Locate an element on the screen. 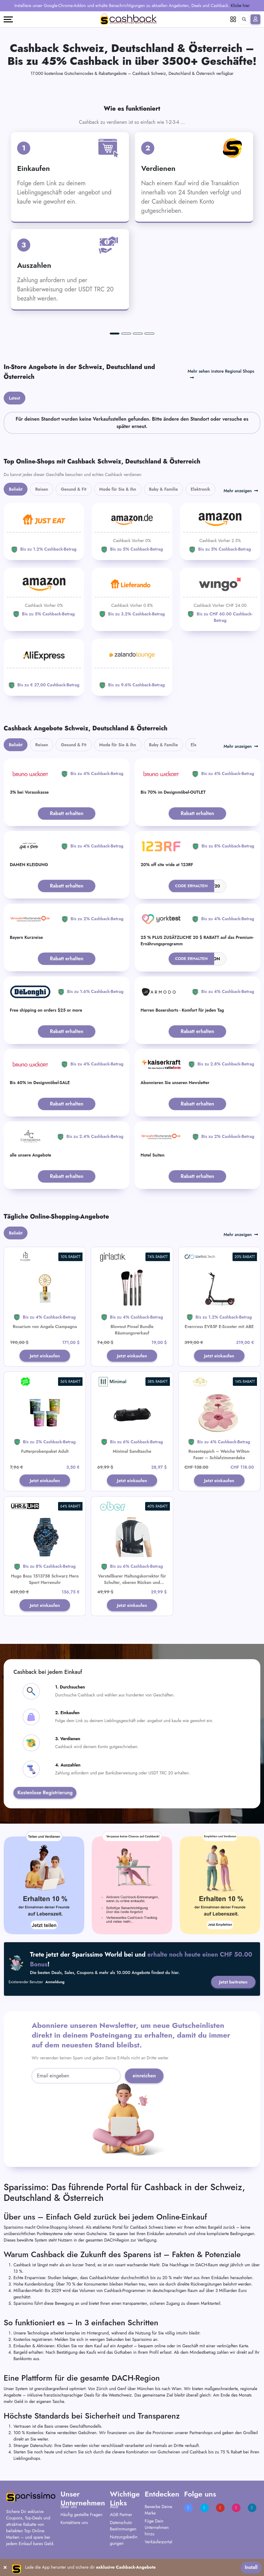 This screenshot has height=2576, width=264. AGB Partner is located at coordinates (121, 2518).